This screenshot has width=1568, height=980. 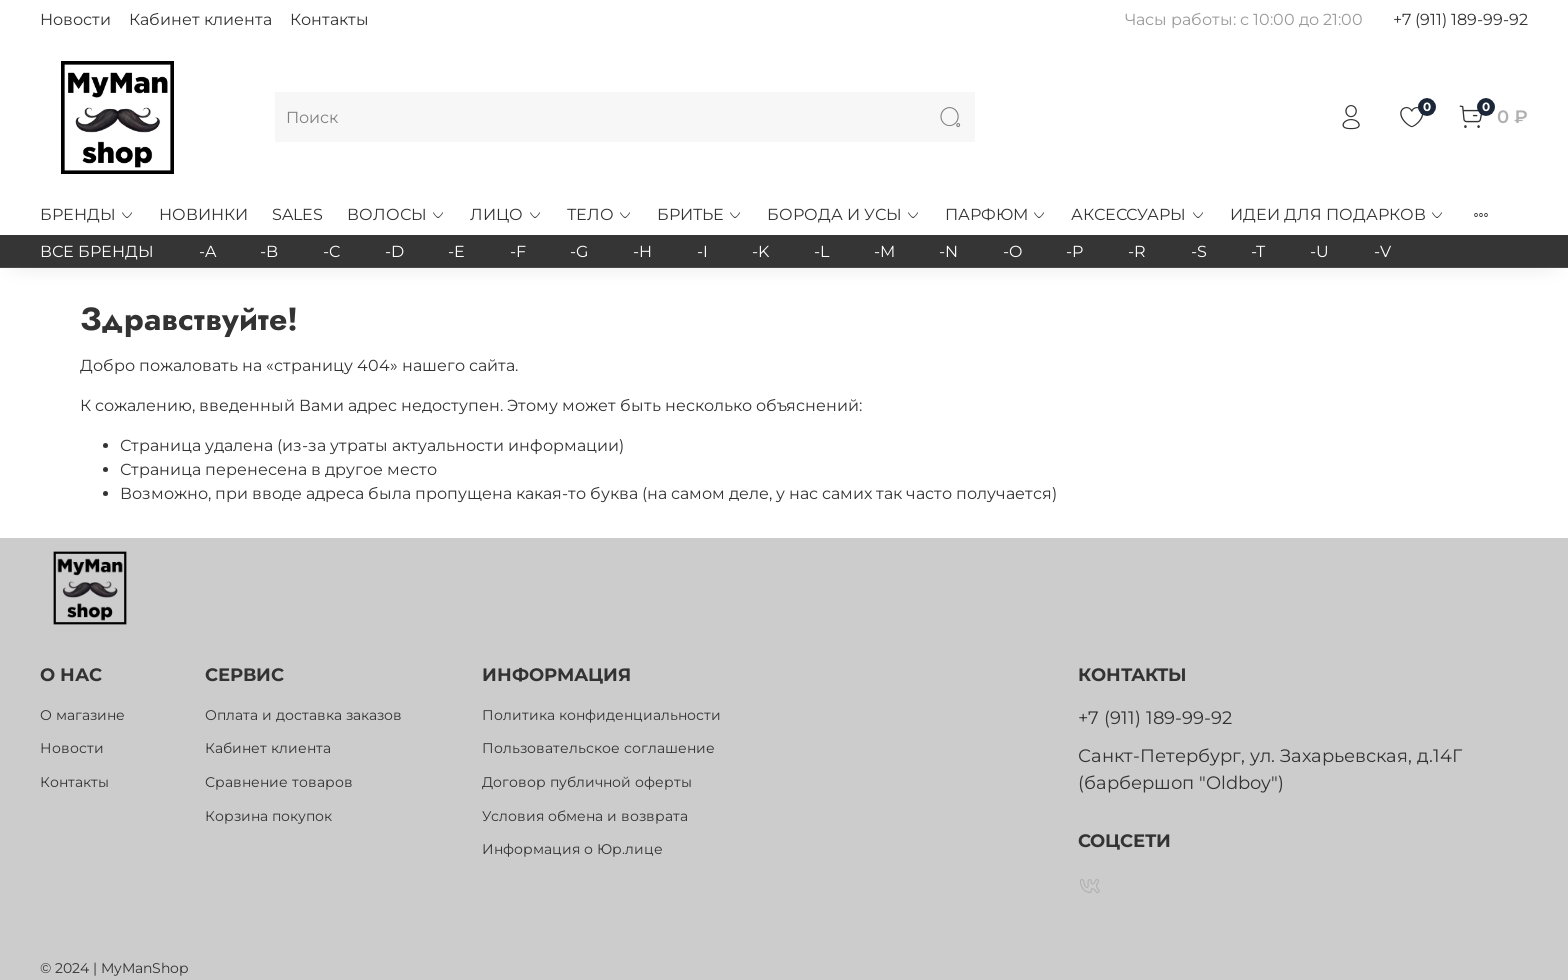 I want to click on -T, so click(x=1258, y=251).